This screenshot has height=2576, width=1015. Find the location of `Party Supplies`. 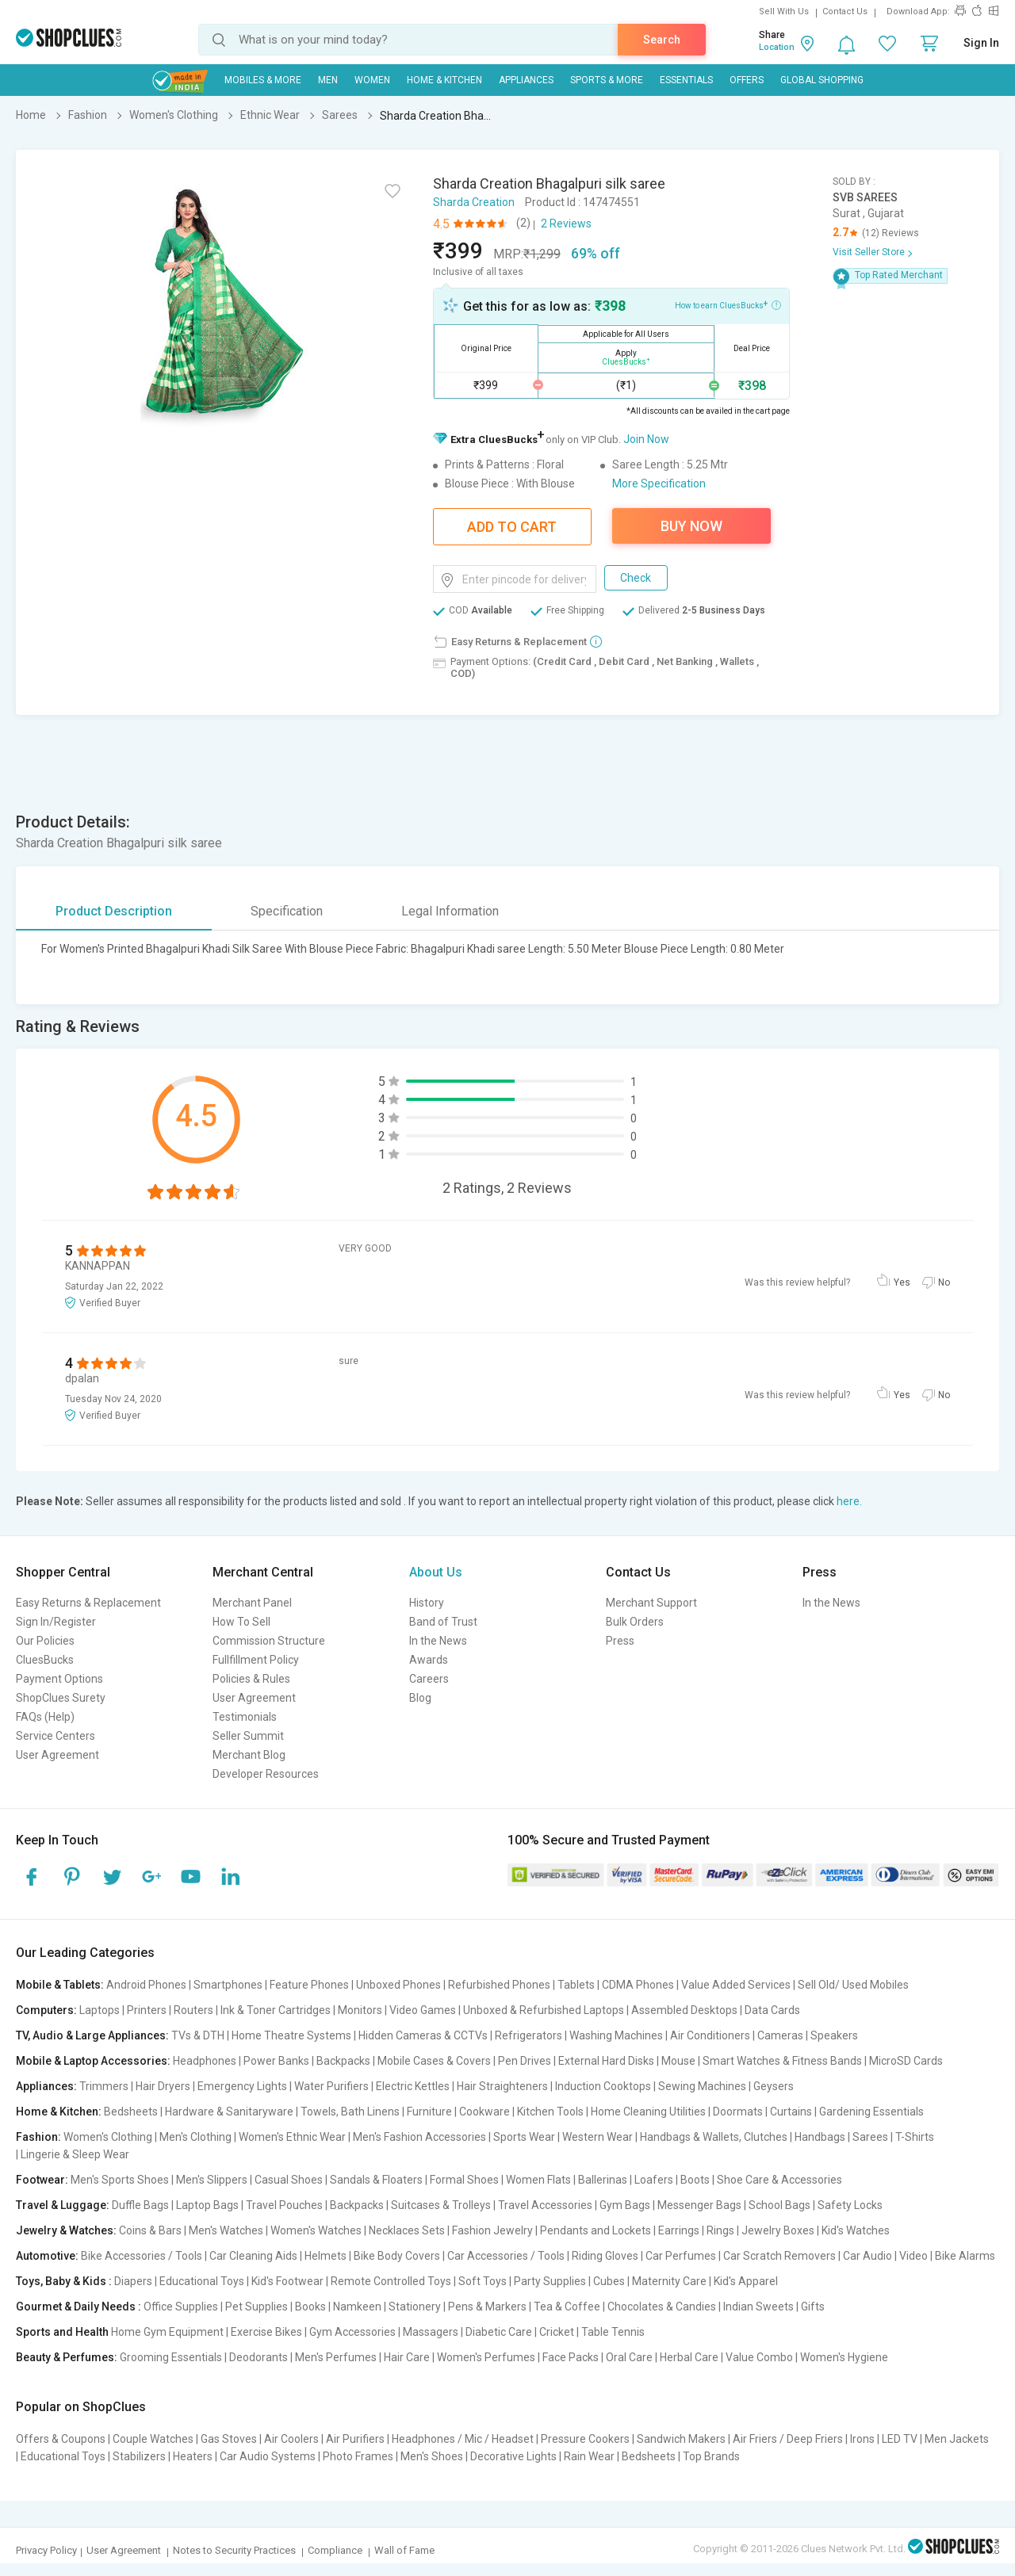

Party Supplies is located at coordinates (550, 2281).